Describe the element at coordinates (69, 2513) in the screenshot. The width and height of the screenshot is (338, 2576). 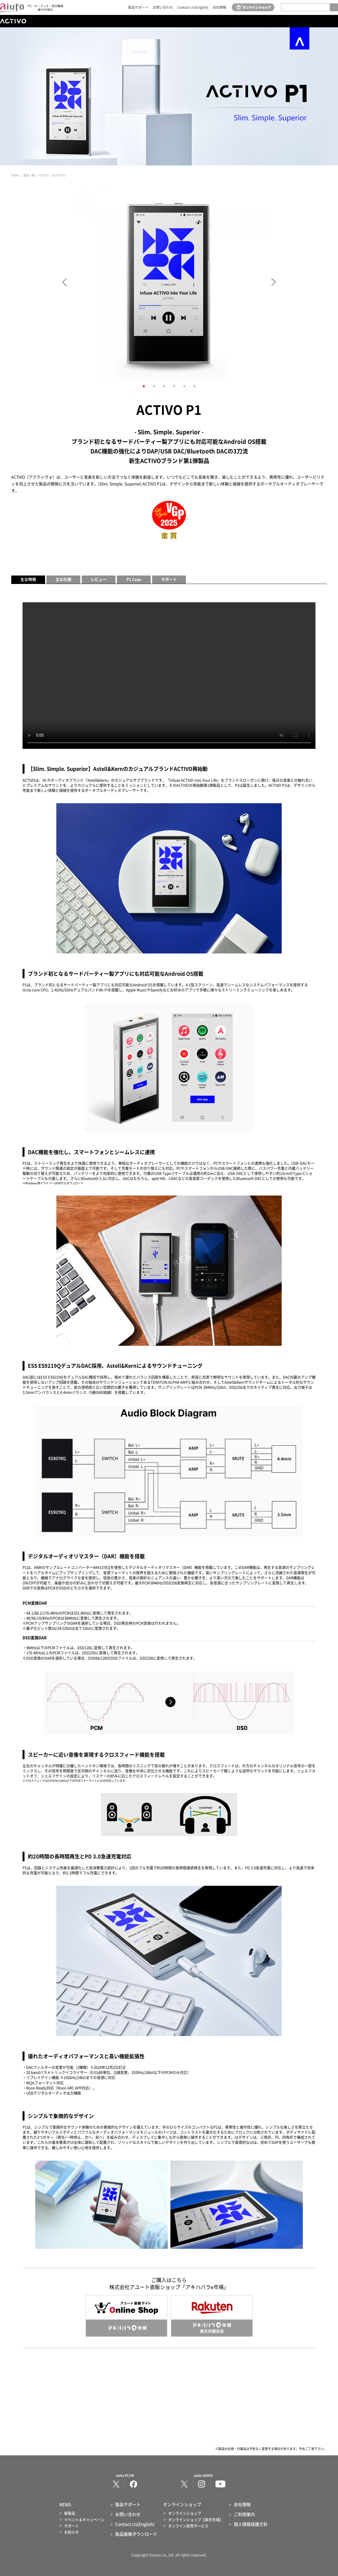
I see `新製品` at that location.